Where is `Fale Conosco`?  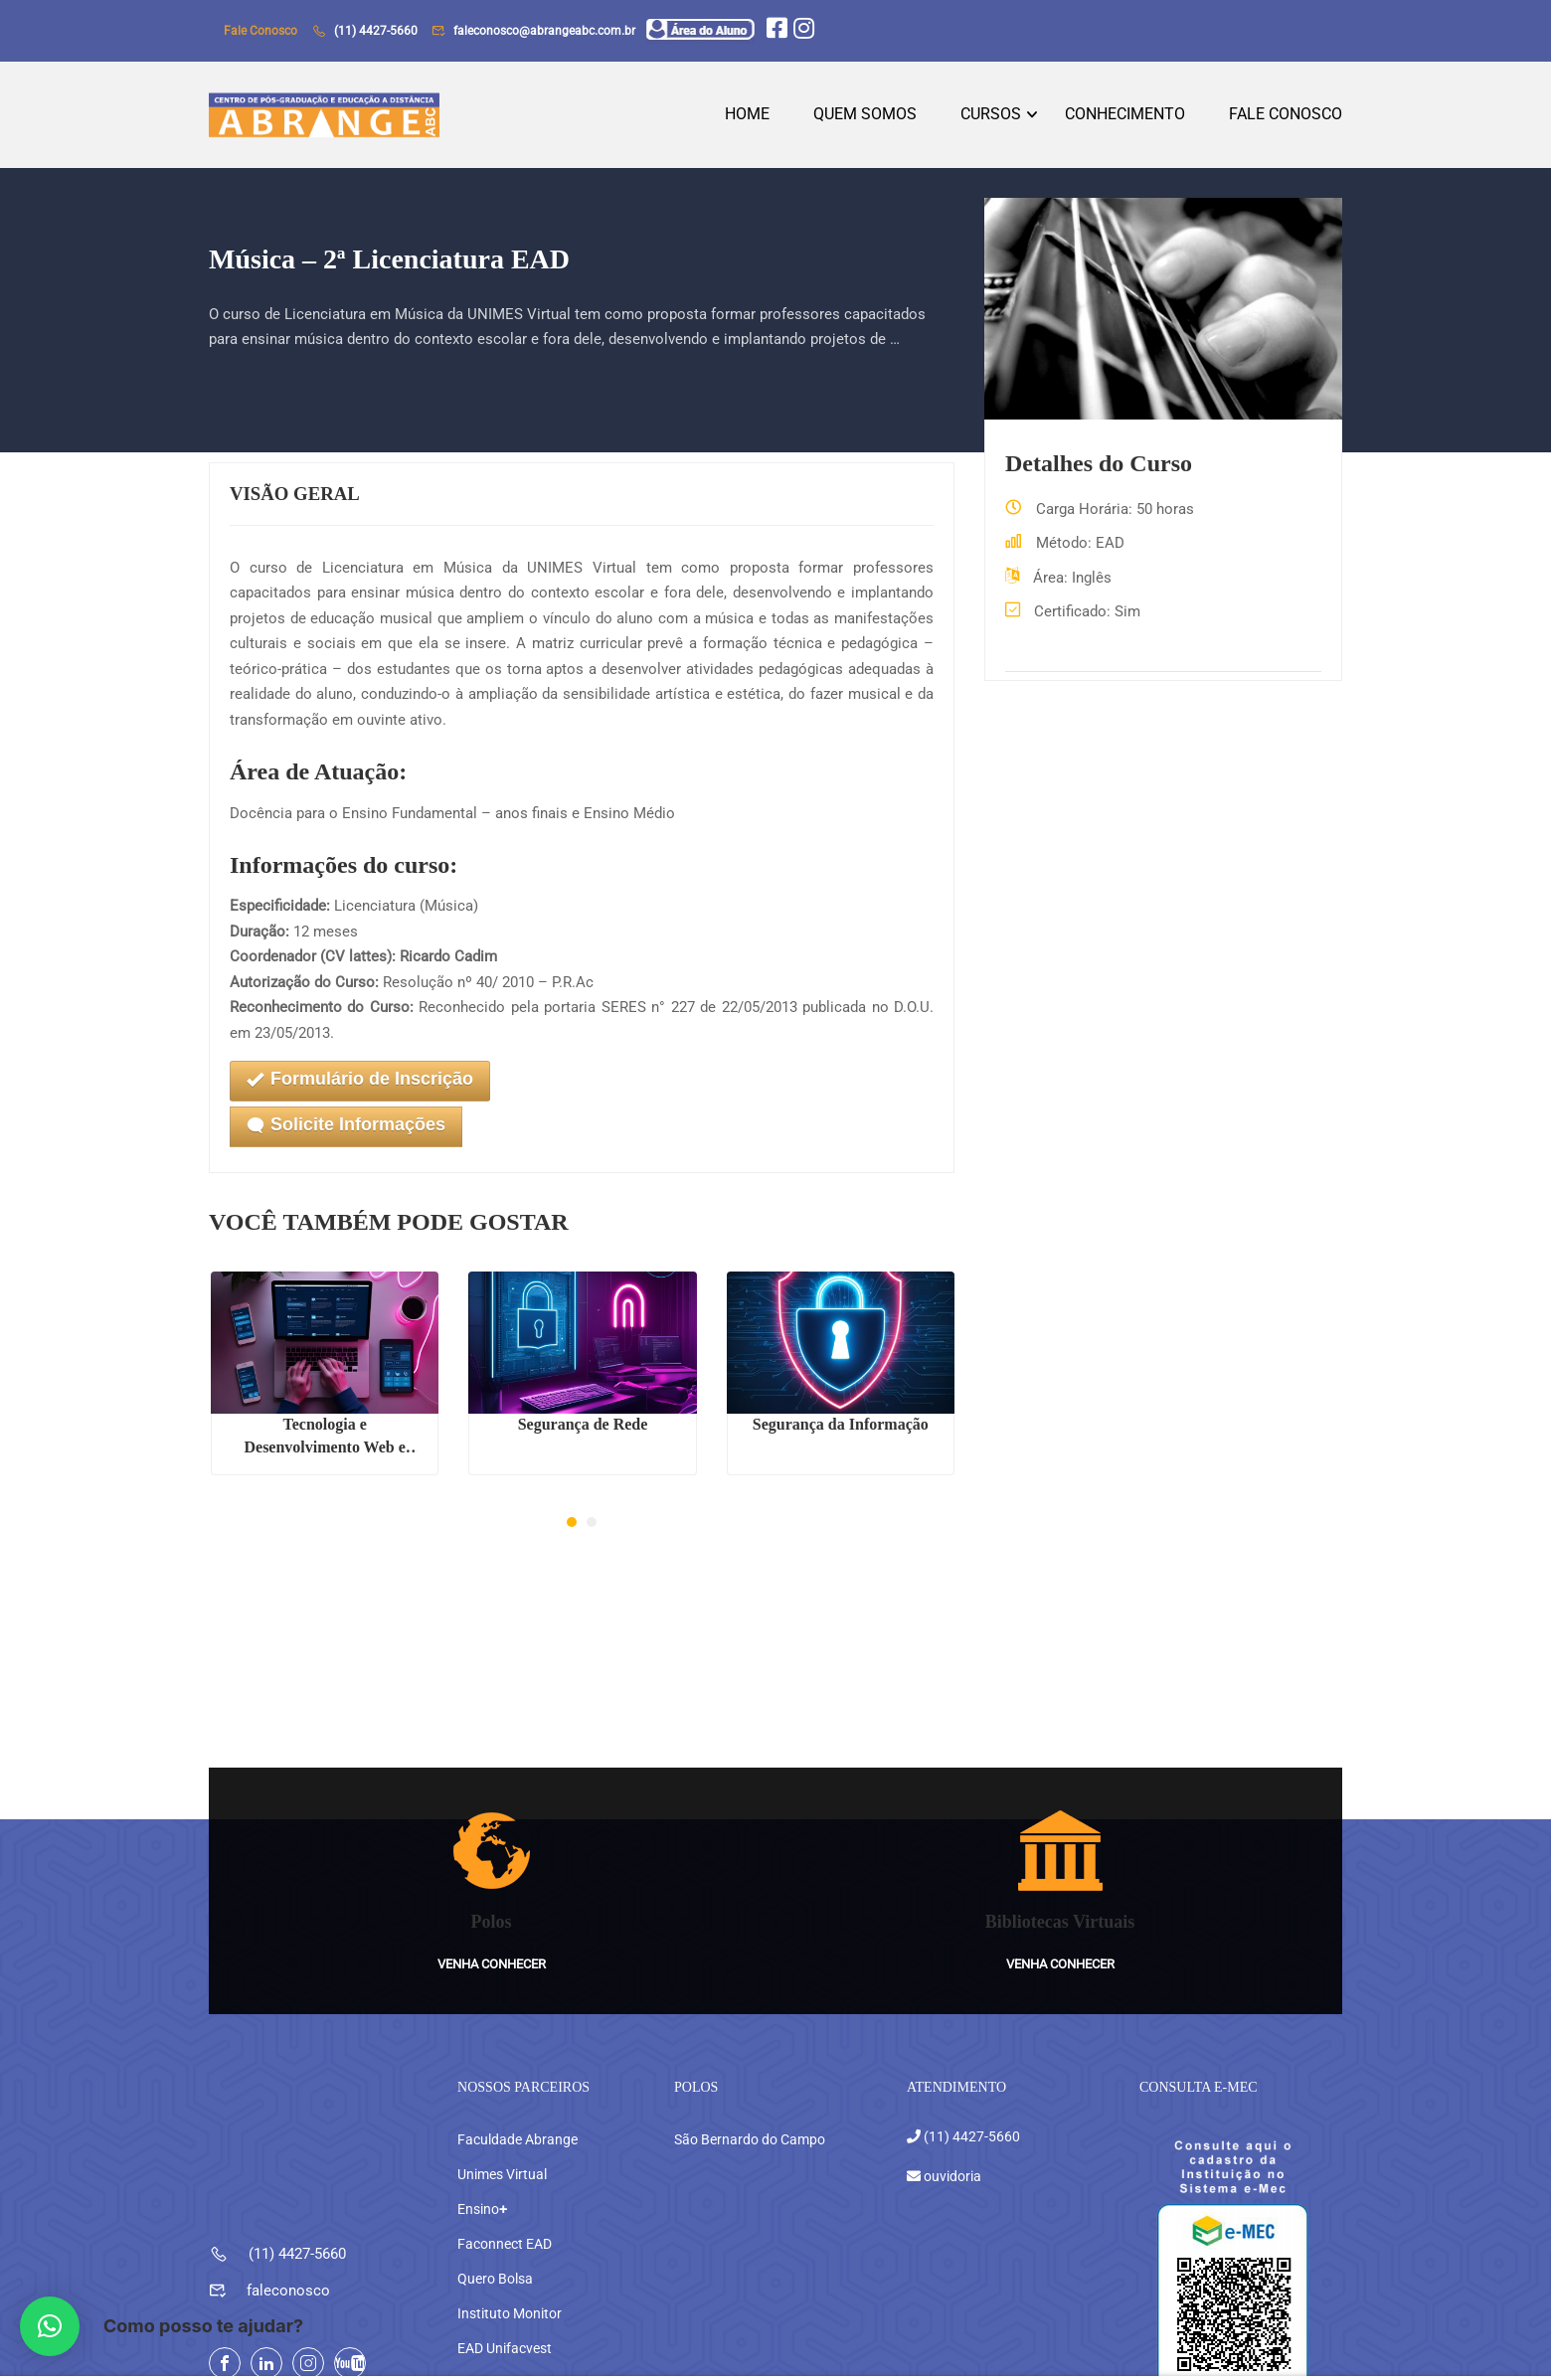
Fale Conosco is located at coordinates (1285, 117).